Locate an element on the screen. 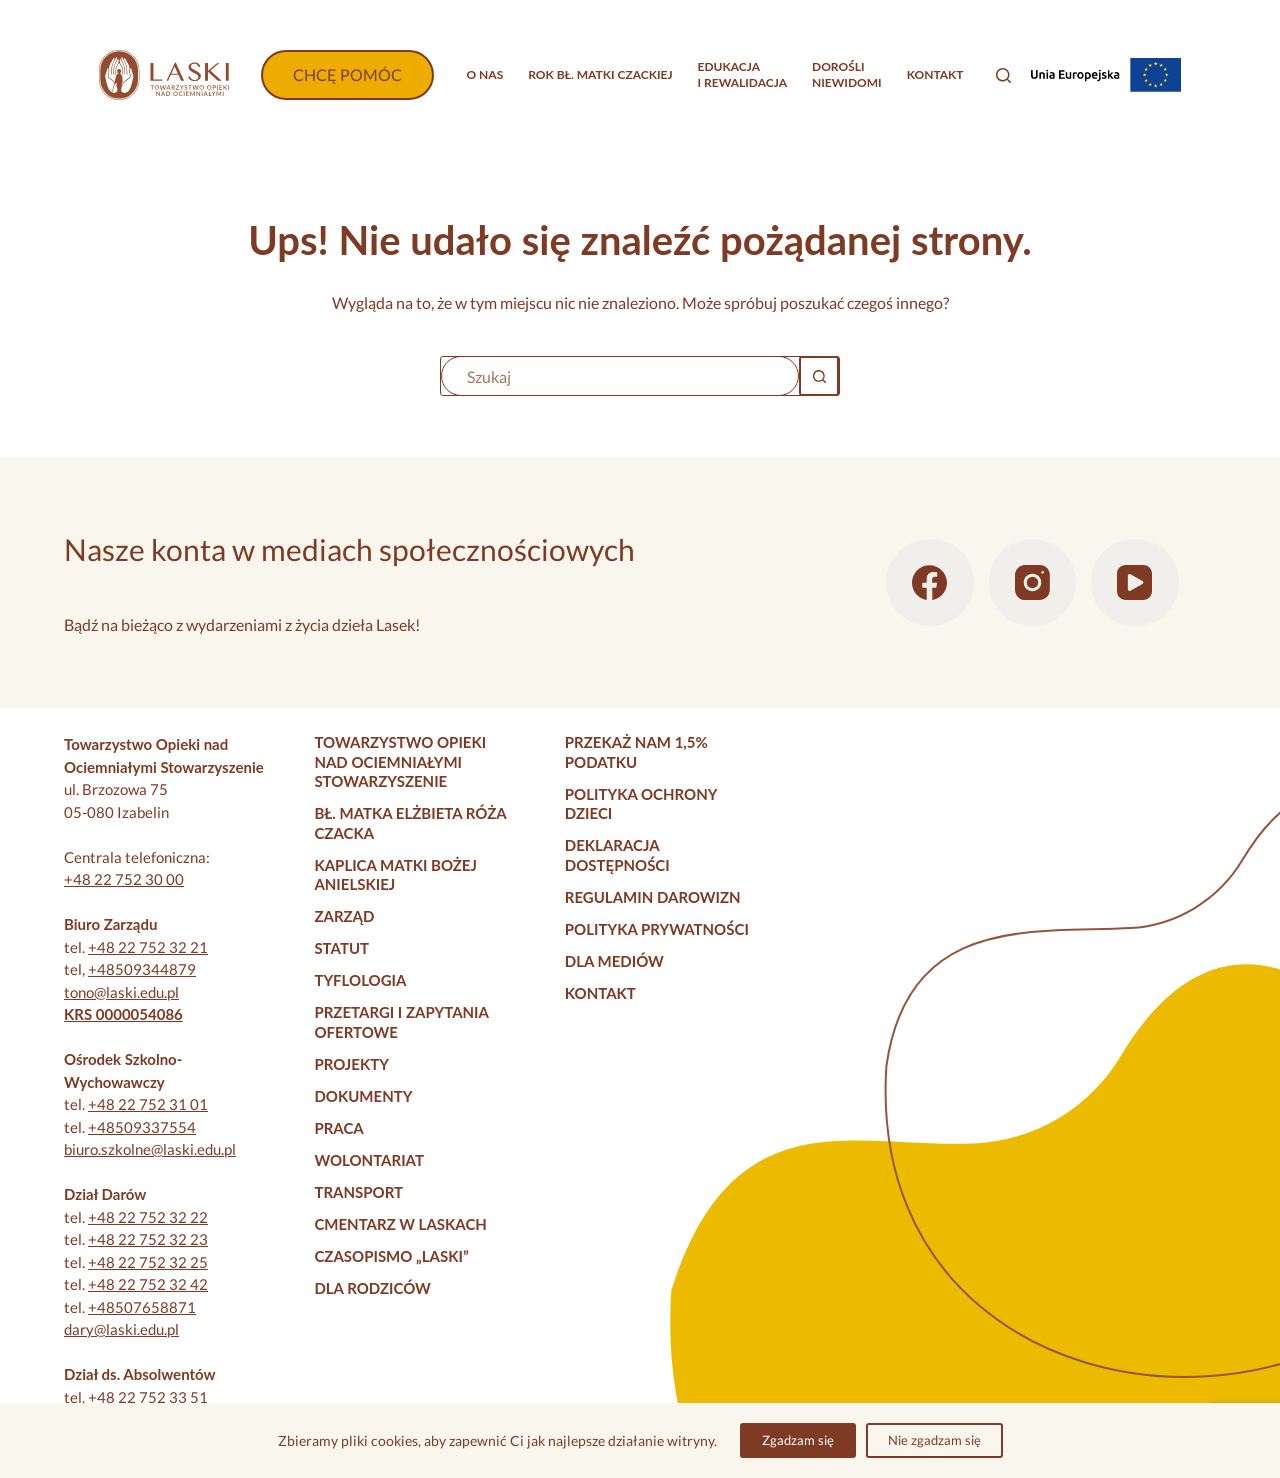  [Przycisk wyszukiwania] is located at coordinates (819, 376).